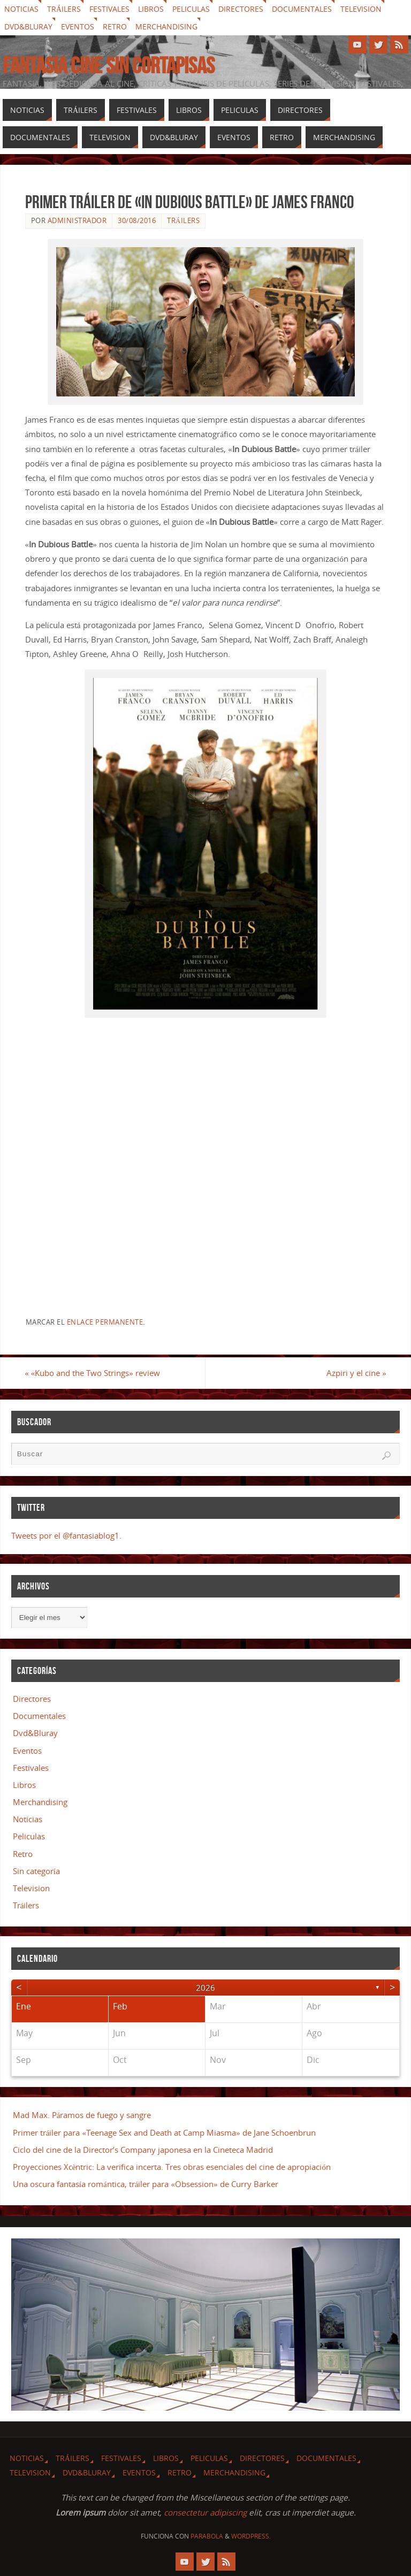 This screenshot has height=2576, width=411. I want to click on Azpiri y el cine, so click(356, 1372).